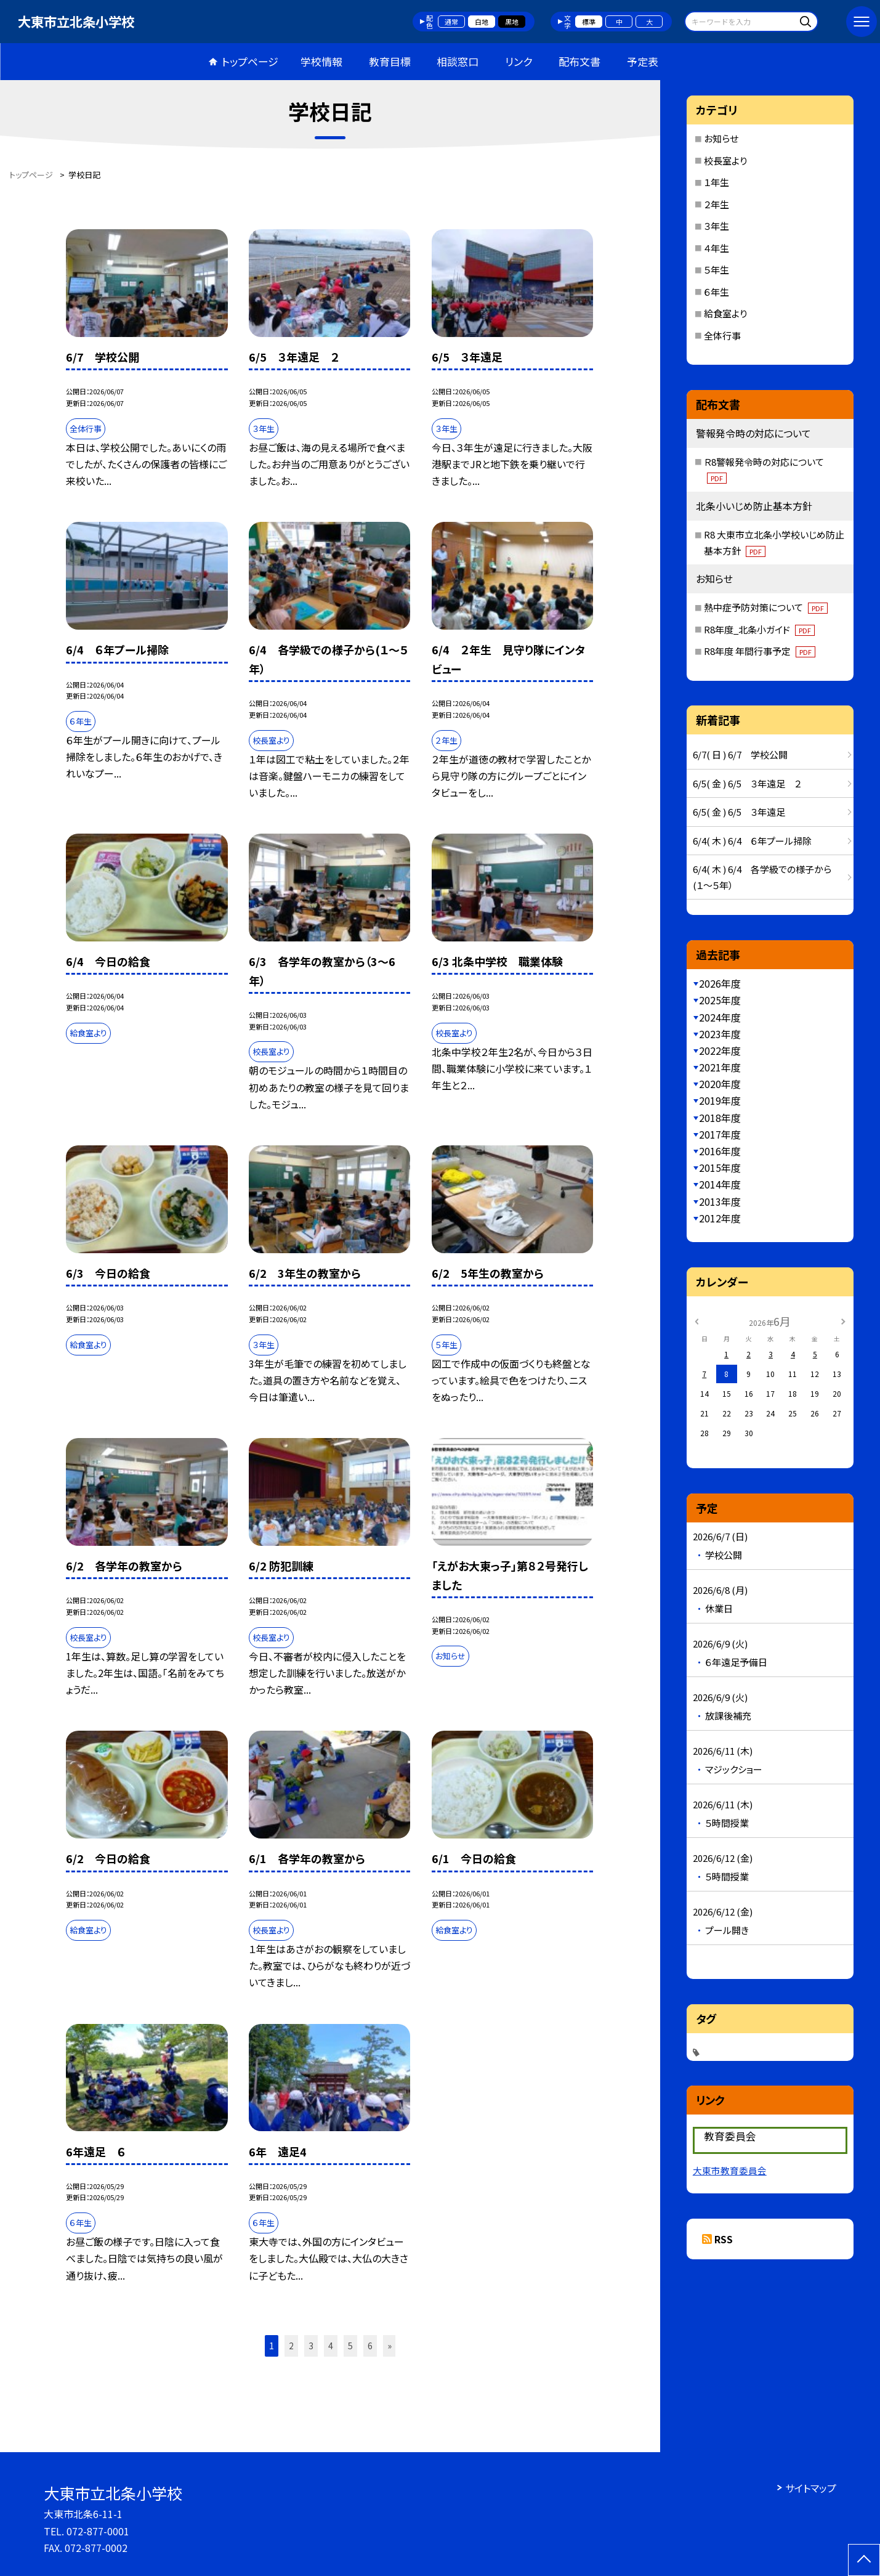 Image resolution: width=880 pixels, height=2576 pixels. I want to click on 給食室より, so click(725, 313).